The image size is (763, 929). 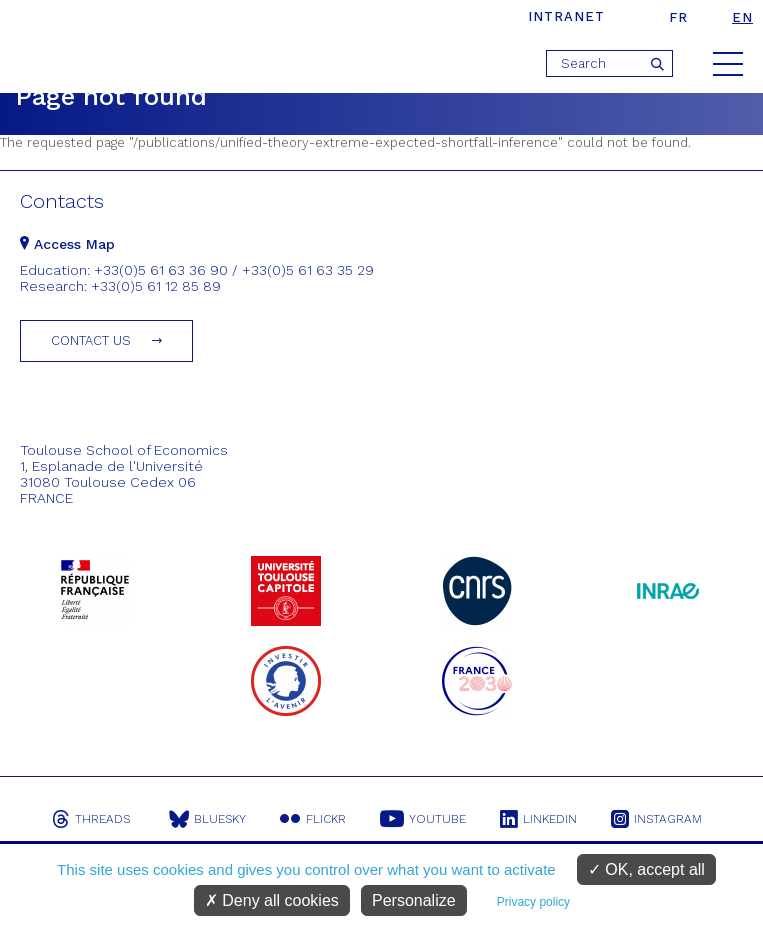 What do you see at coordinates (207, 819) in the screenshot?
I see `Bluesky` at bounding box center [207, 819].